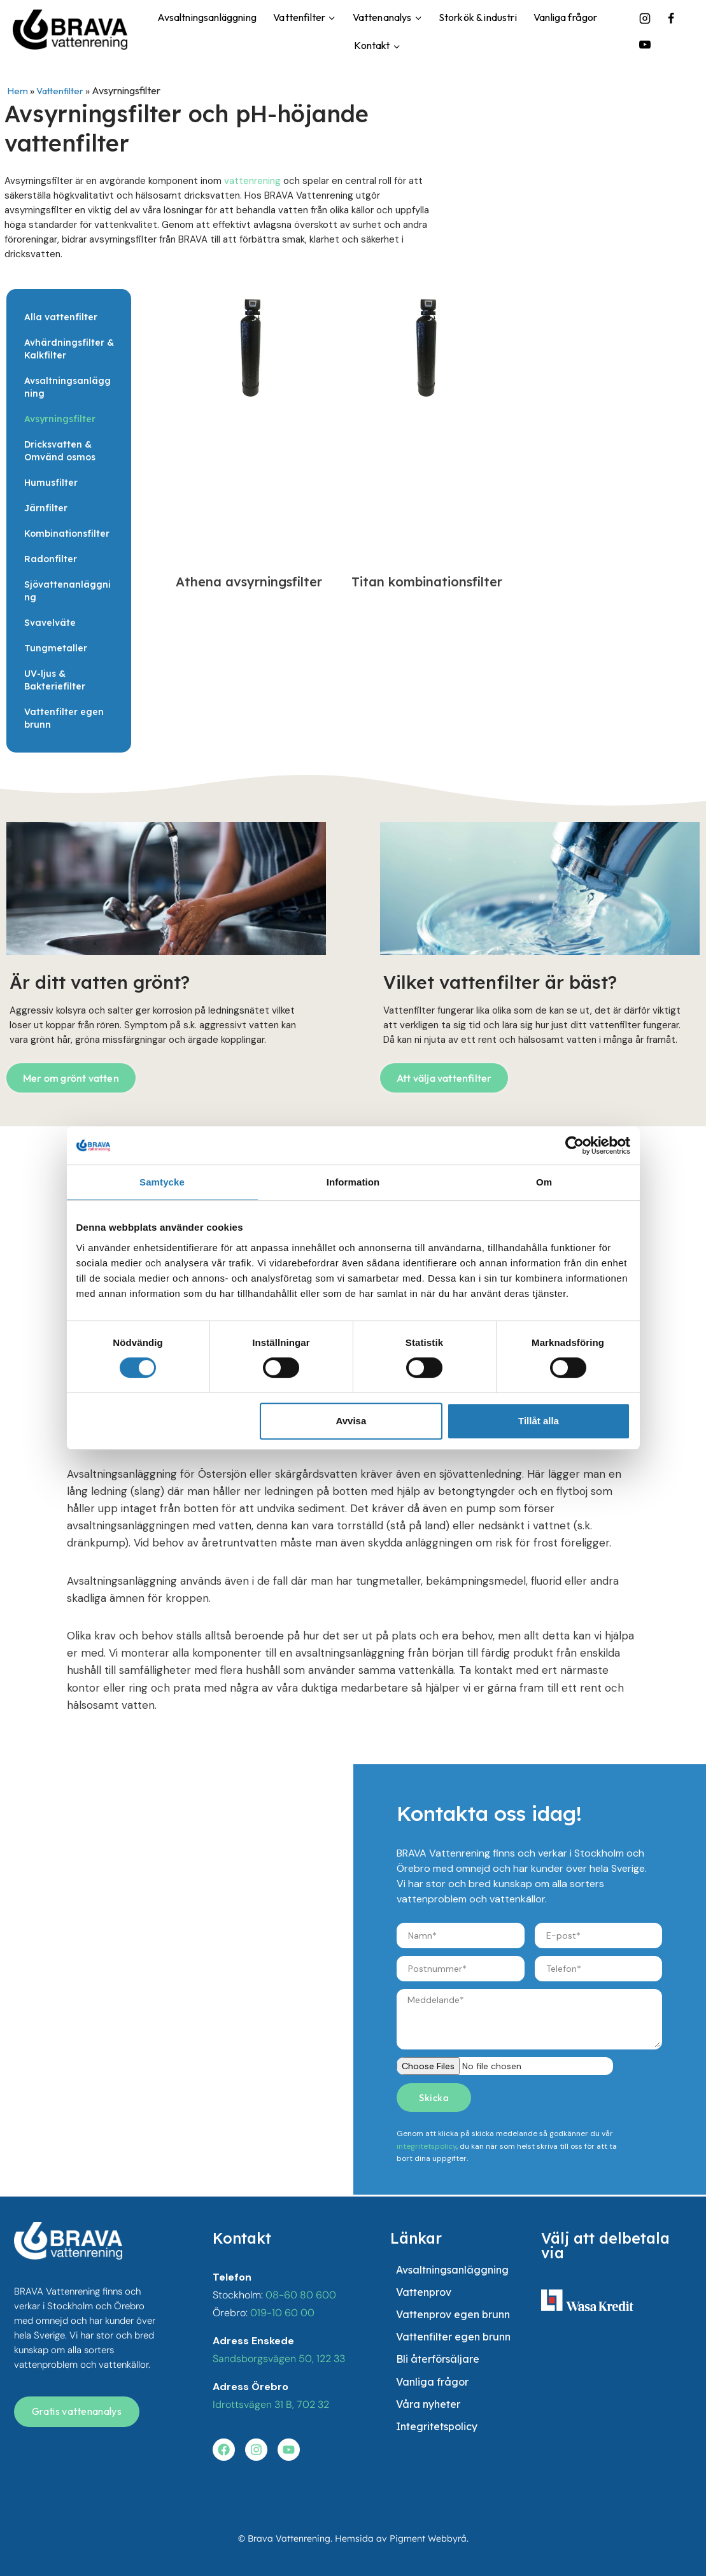  I want to click on Järnfilter, so click(45, 508).